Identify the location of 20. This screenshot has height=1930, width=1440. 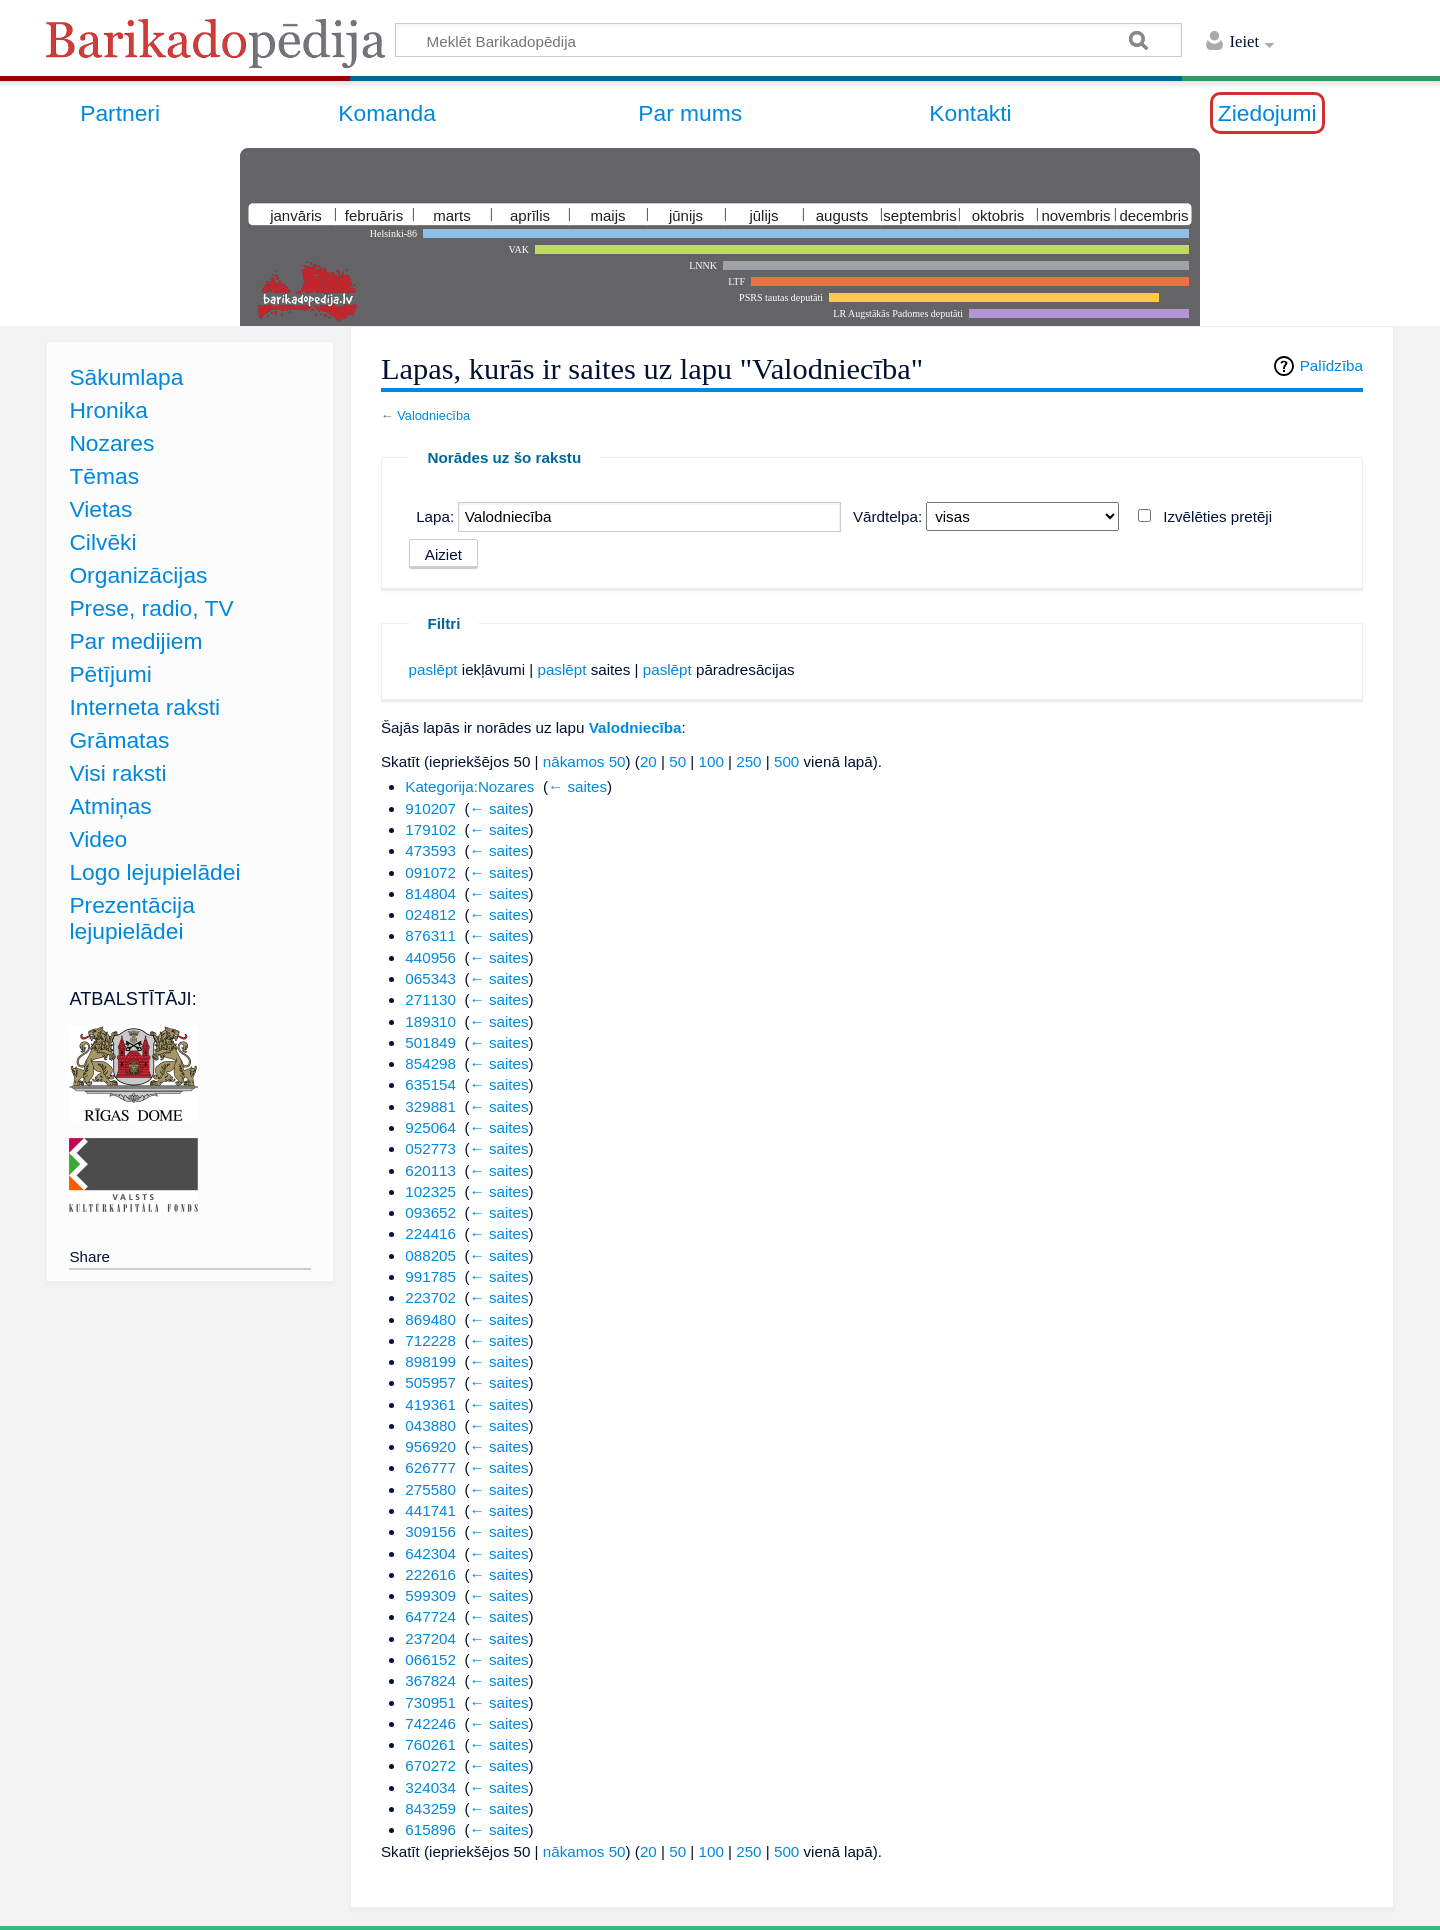
(648, 761).